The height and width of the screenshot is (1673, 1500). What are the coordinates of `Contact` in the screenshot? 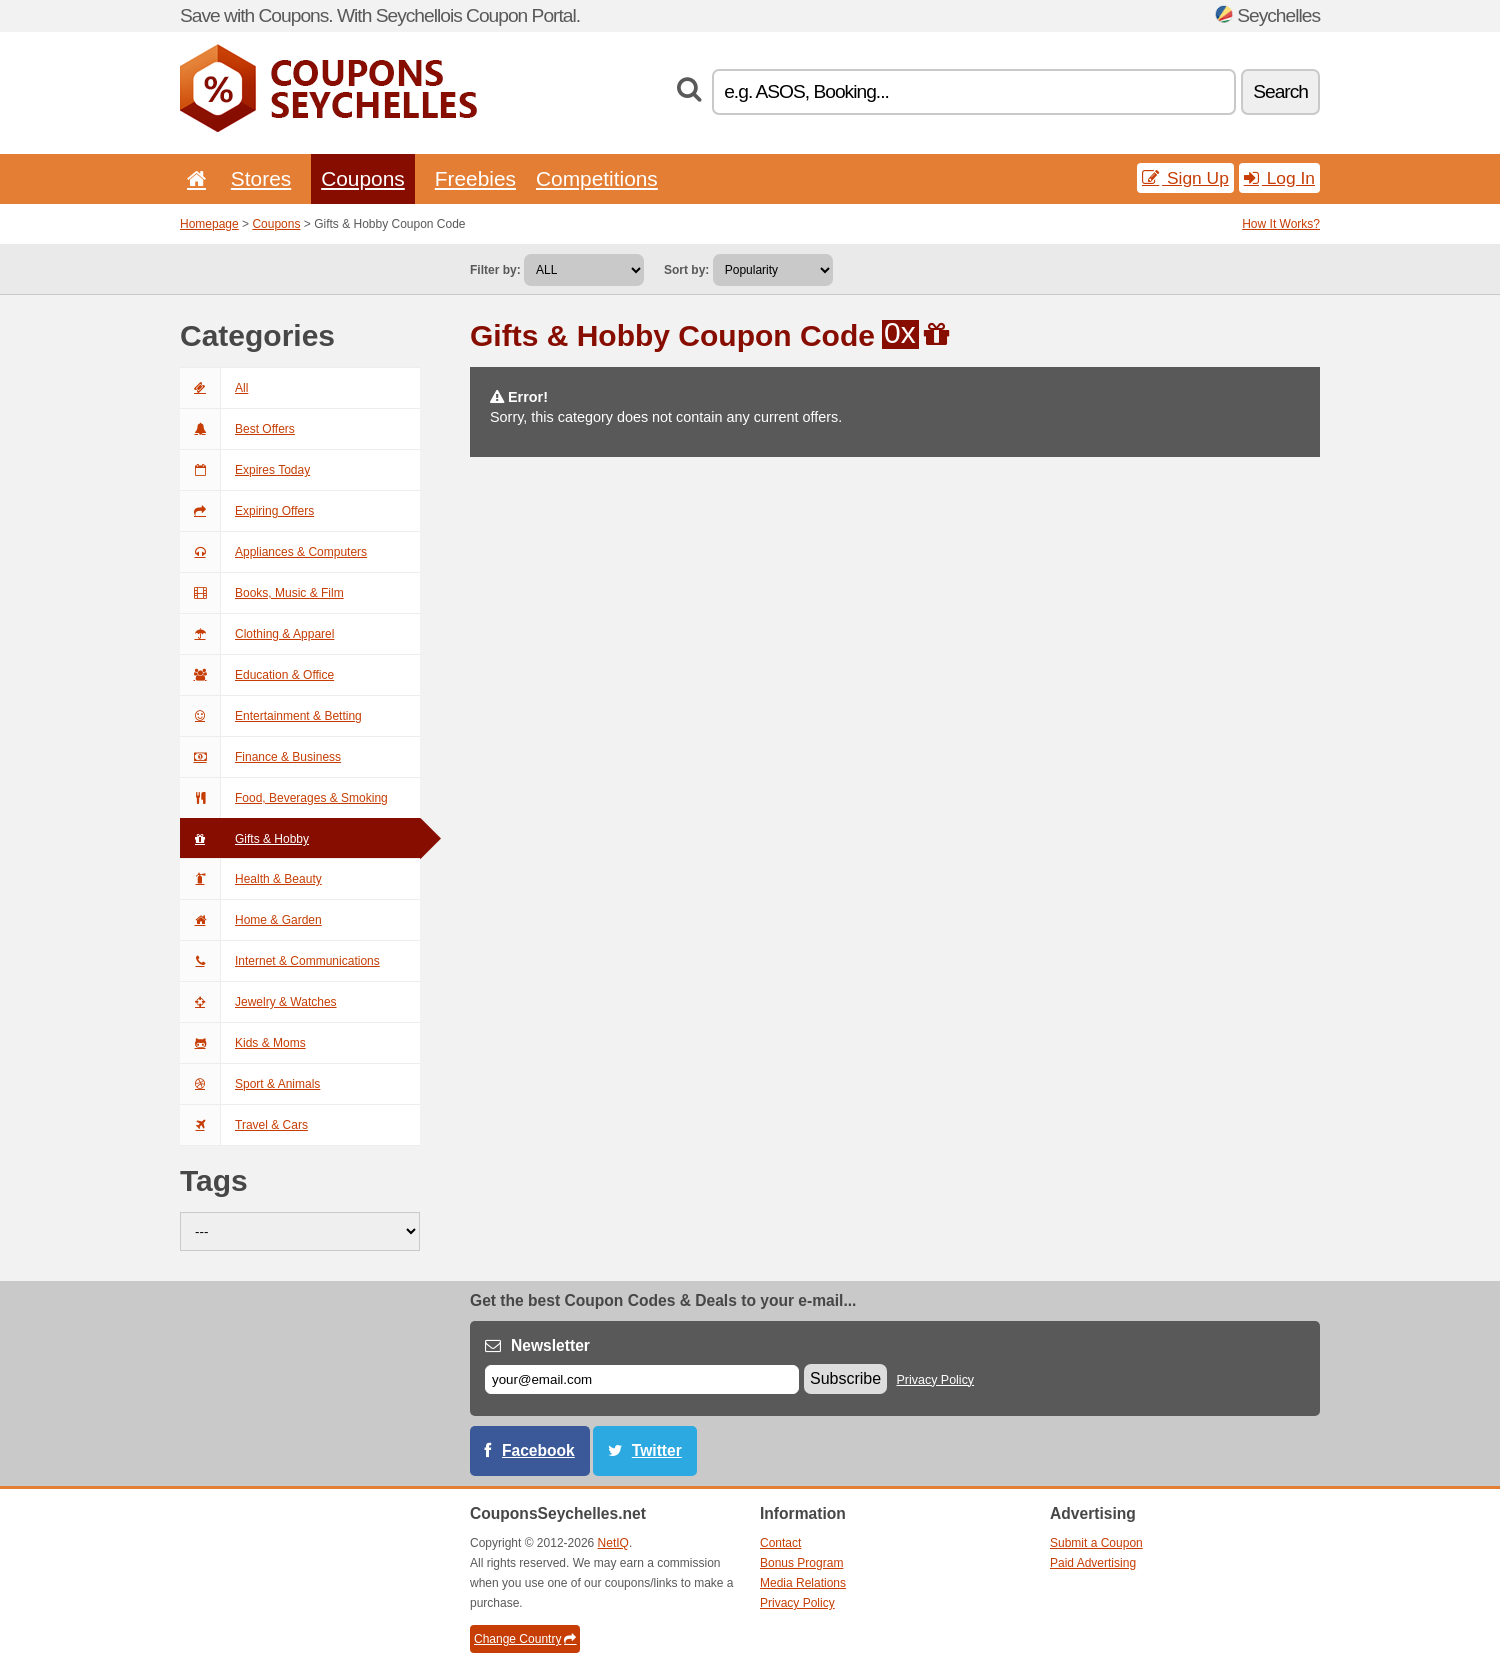 It's located at (780, 1543).